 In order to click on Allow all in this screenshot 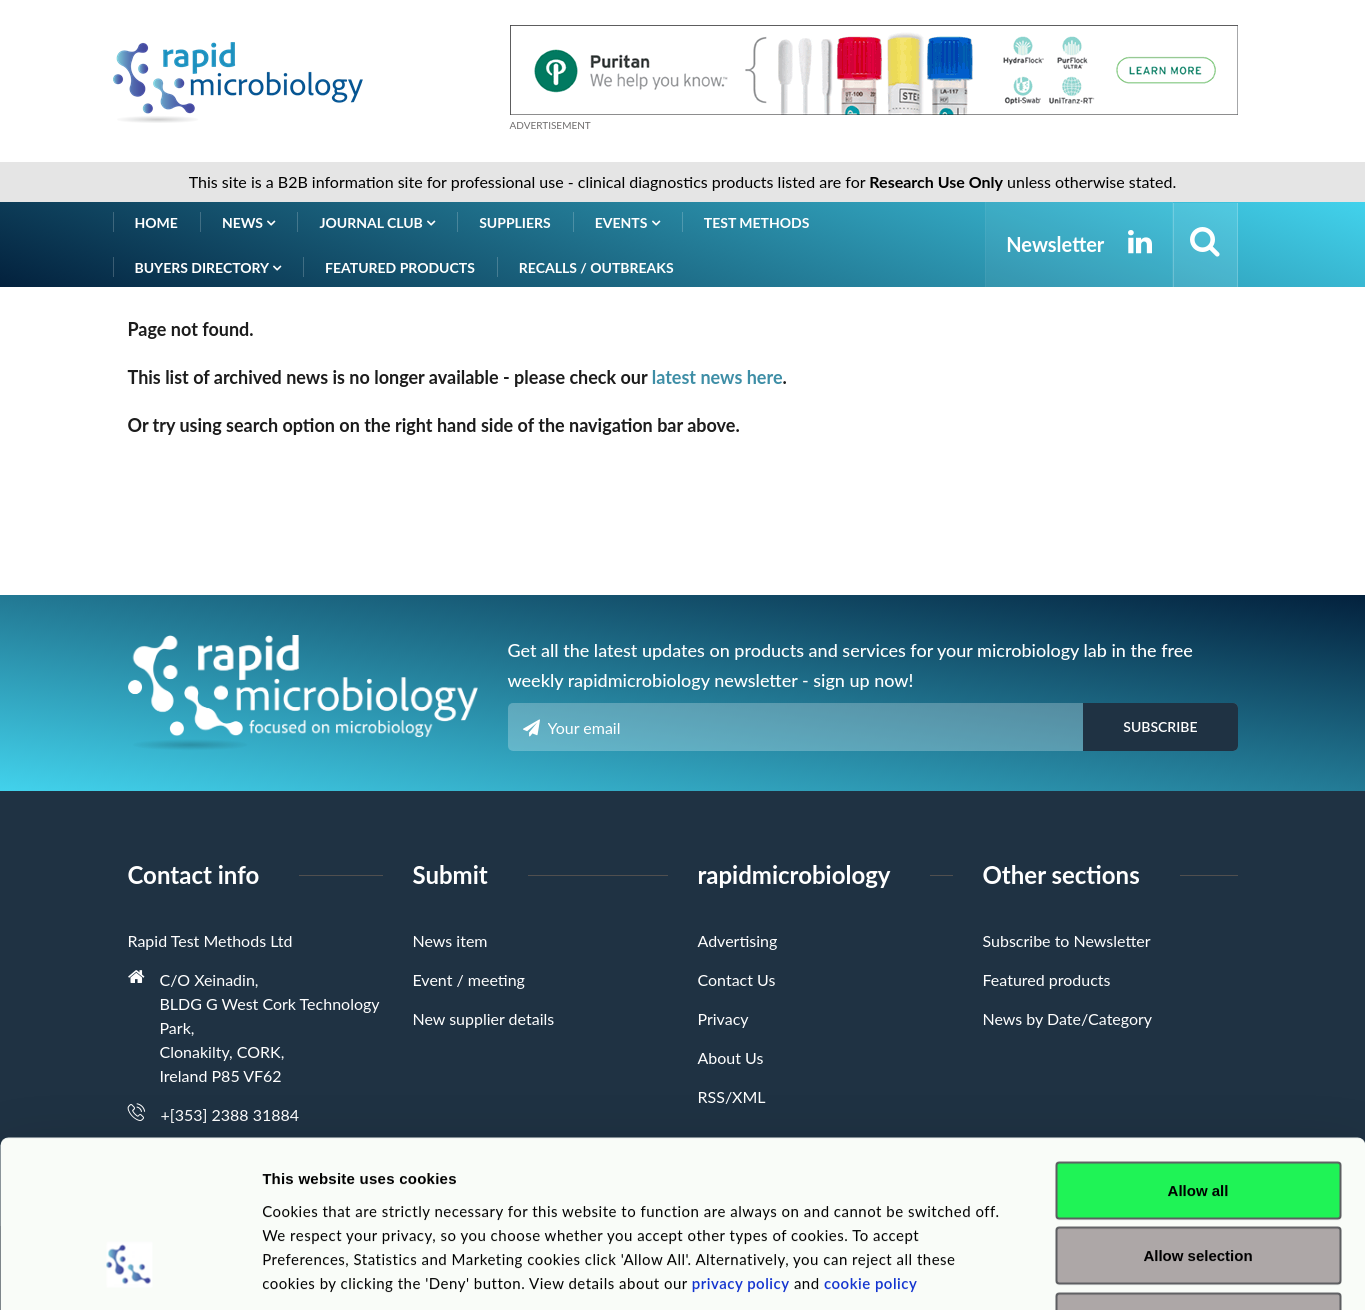, I will do `click(1198, 1047)`.